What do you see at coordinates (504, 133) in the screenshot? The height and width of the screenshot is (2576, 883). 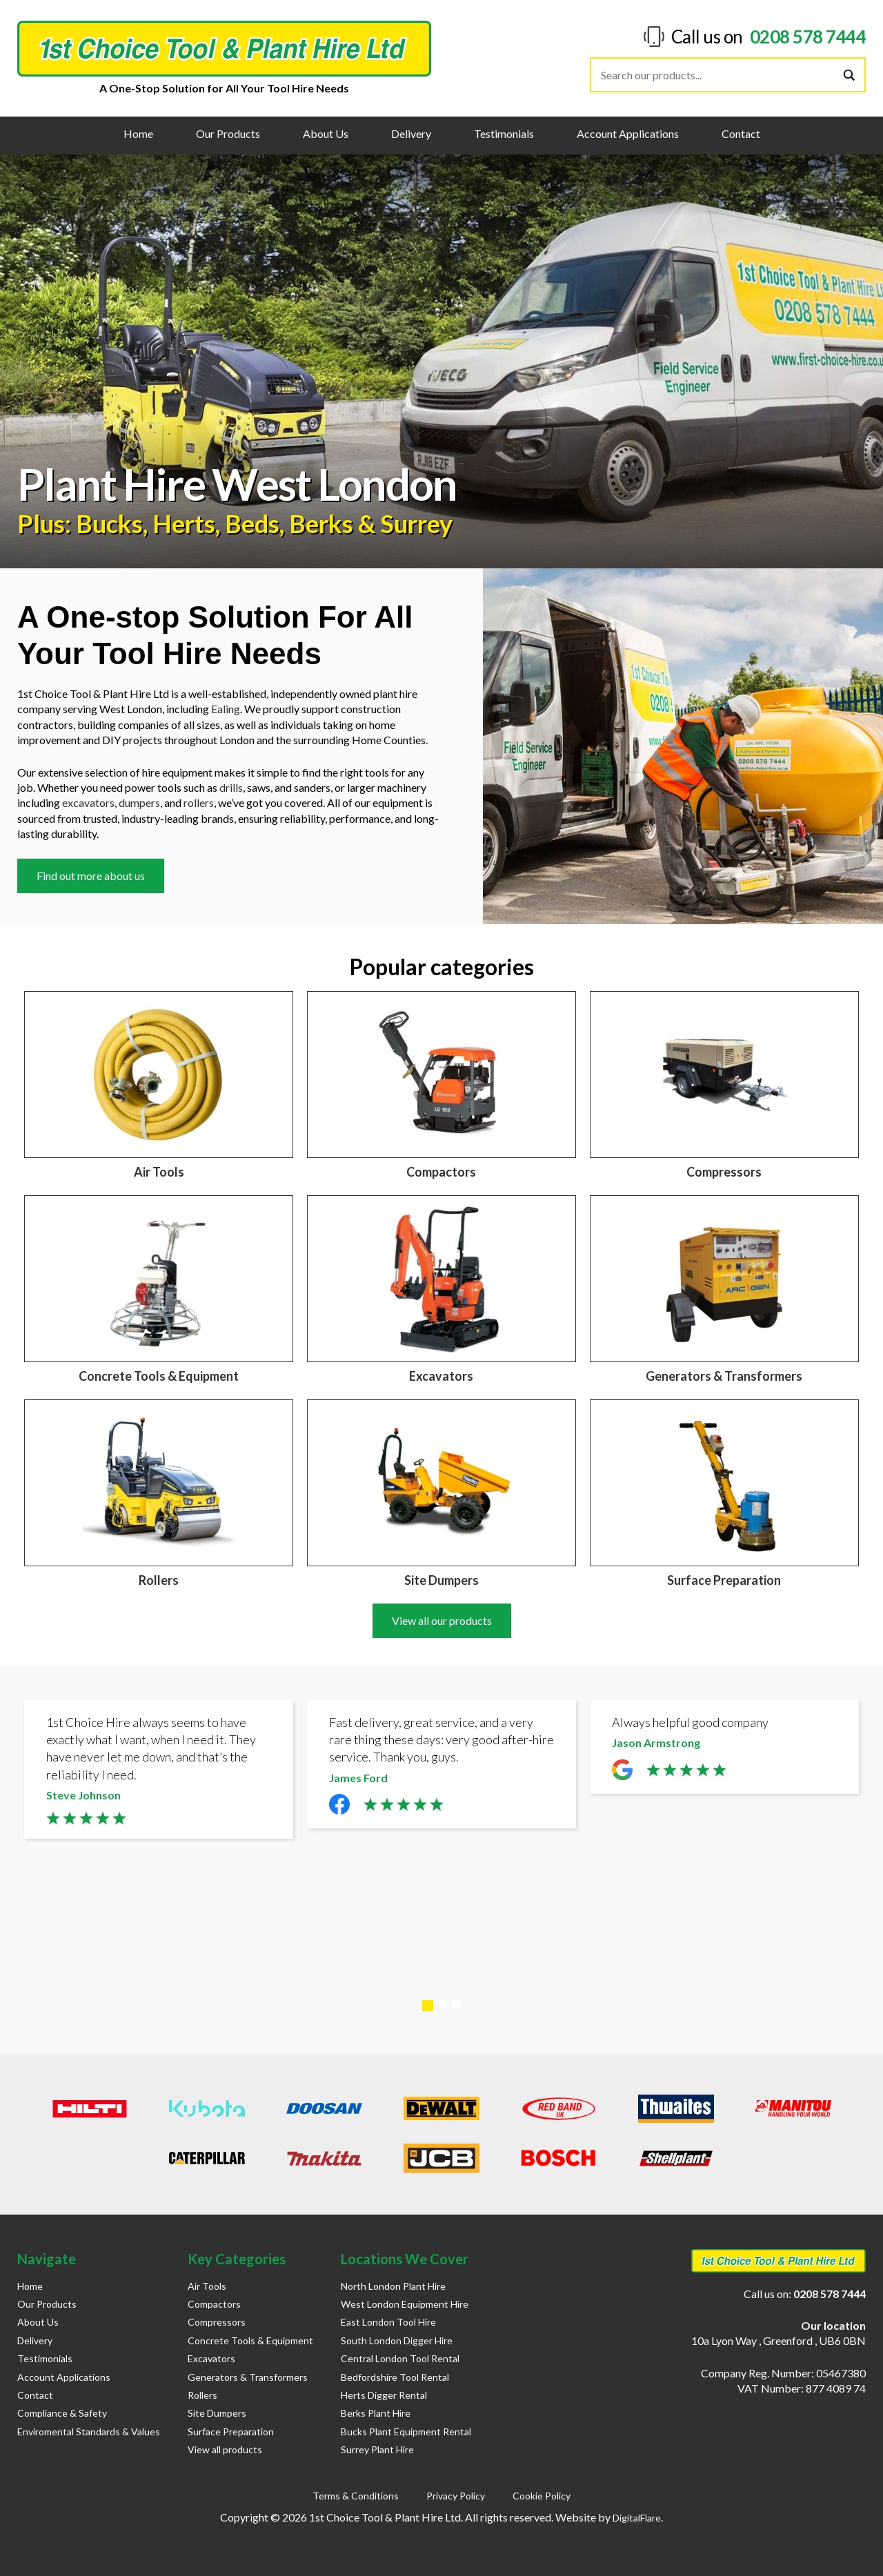 I see `Testimonials` at bounding box center [504, 133].